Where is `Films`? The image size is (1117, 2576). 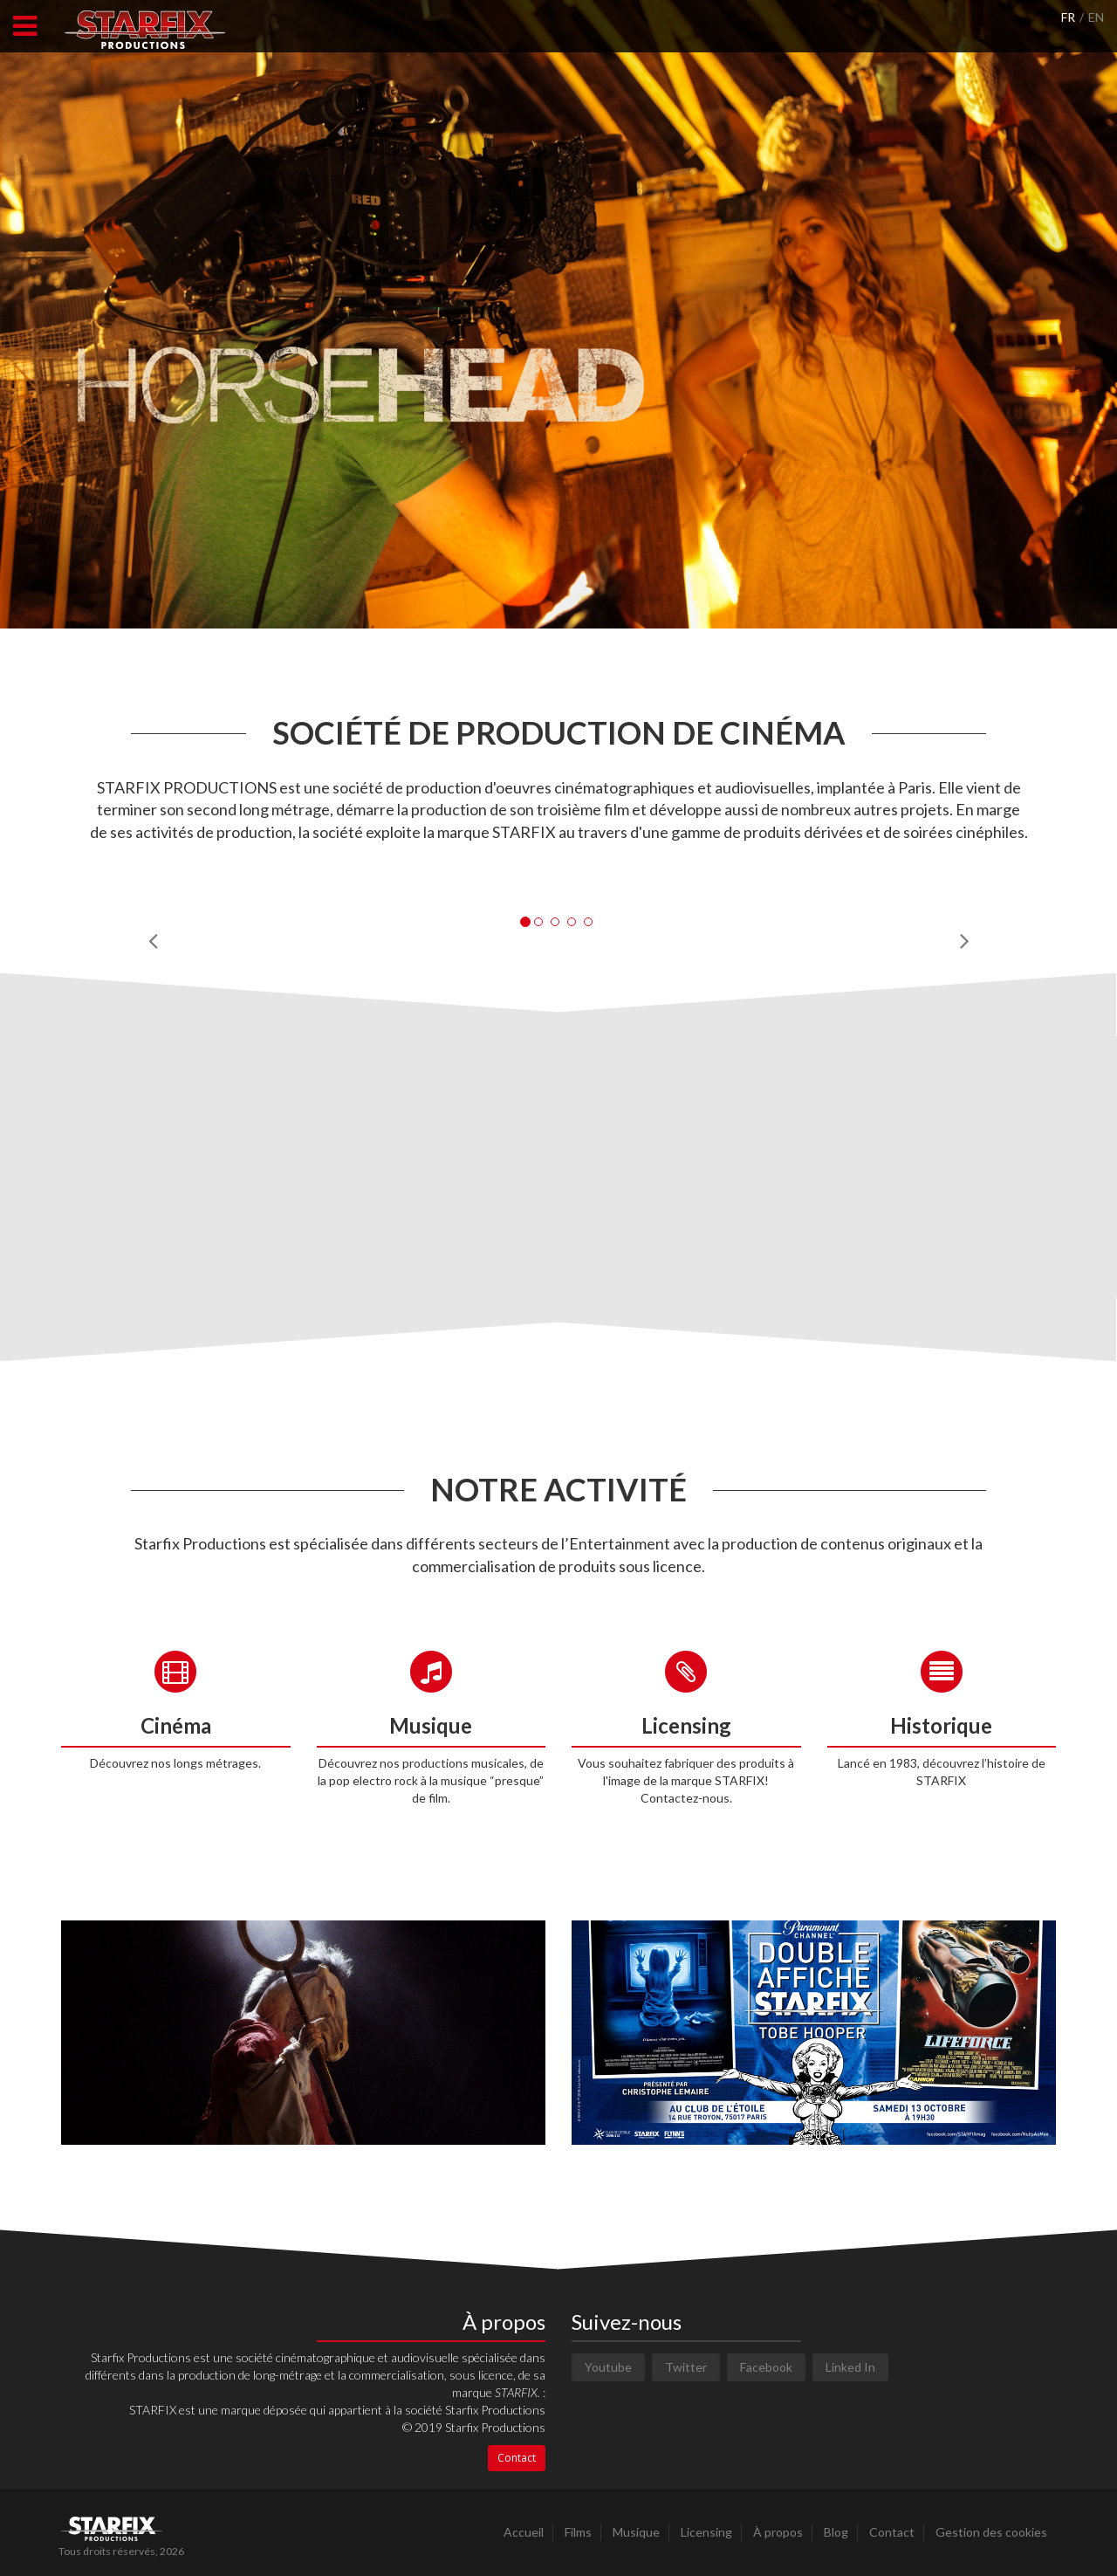 Films is located at coordinates (578, 2531).